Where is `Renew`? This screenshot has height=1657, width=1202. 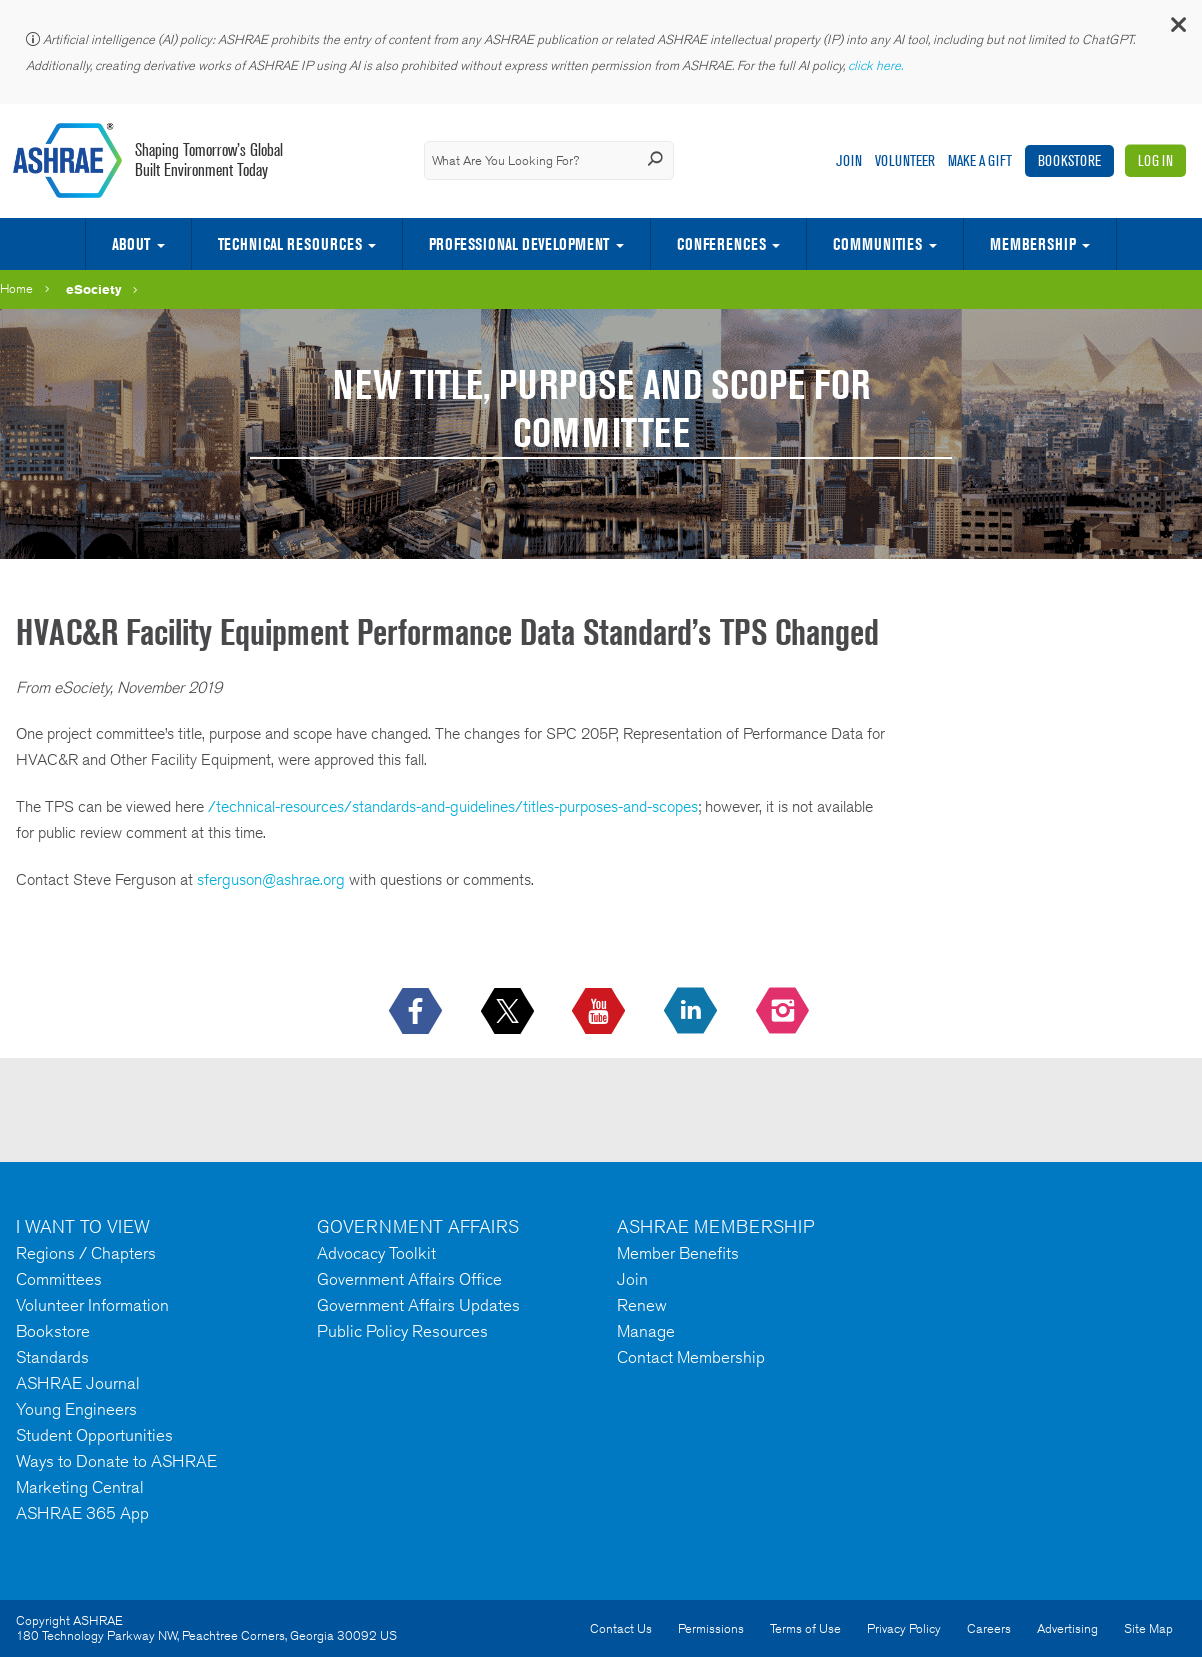 Renew is located at coordinates (642, 1305).